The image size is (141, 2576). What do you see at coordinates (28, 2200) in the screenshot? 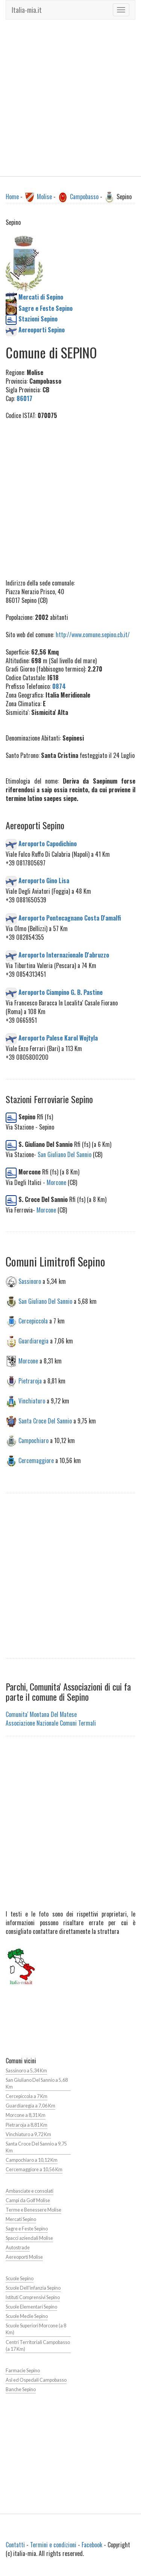
I see `Campi da Golf Molise` at bounding box center [28, 2200].